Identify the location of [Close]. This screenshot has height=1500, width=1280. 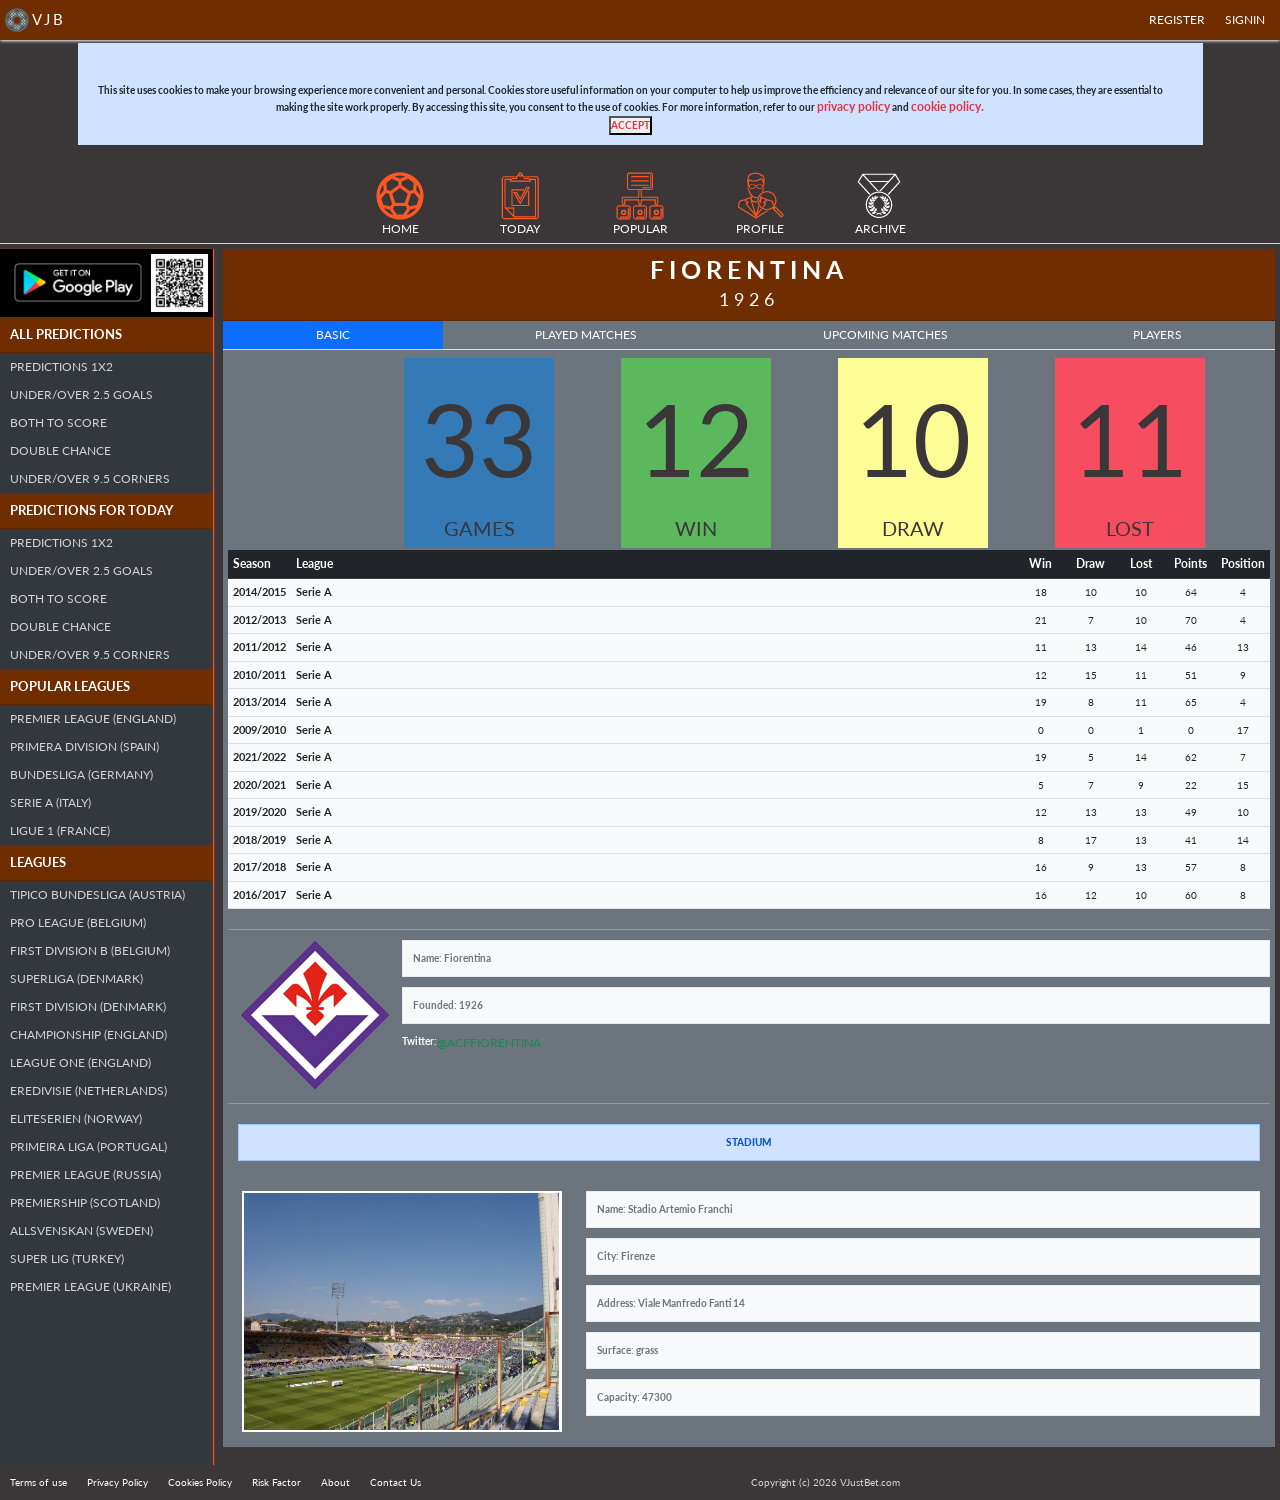
(630, 125).